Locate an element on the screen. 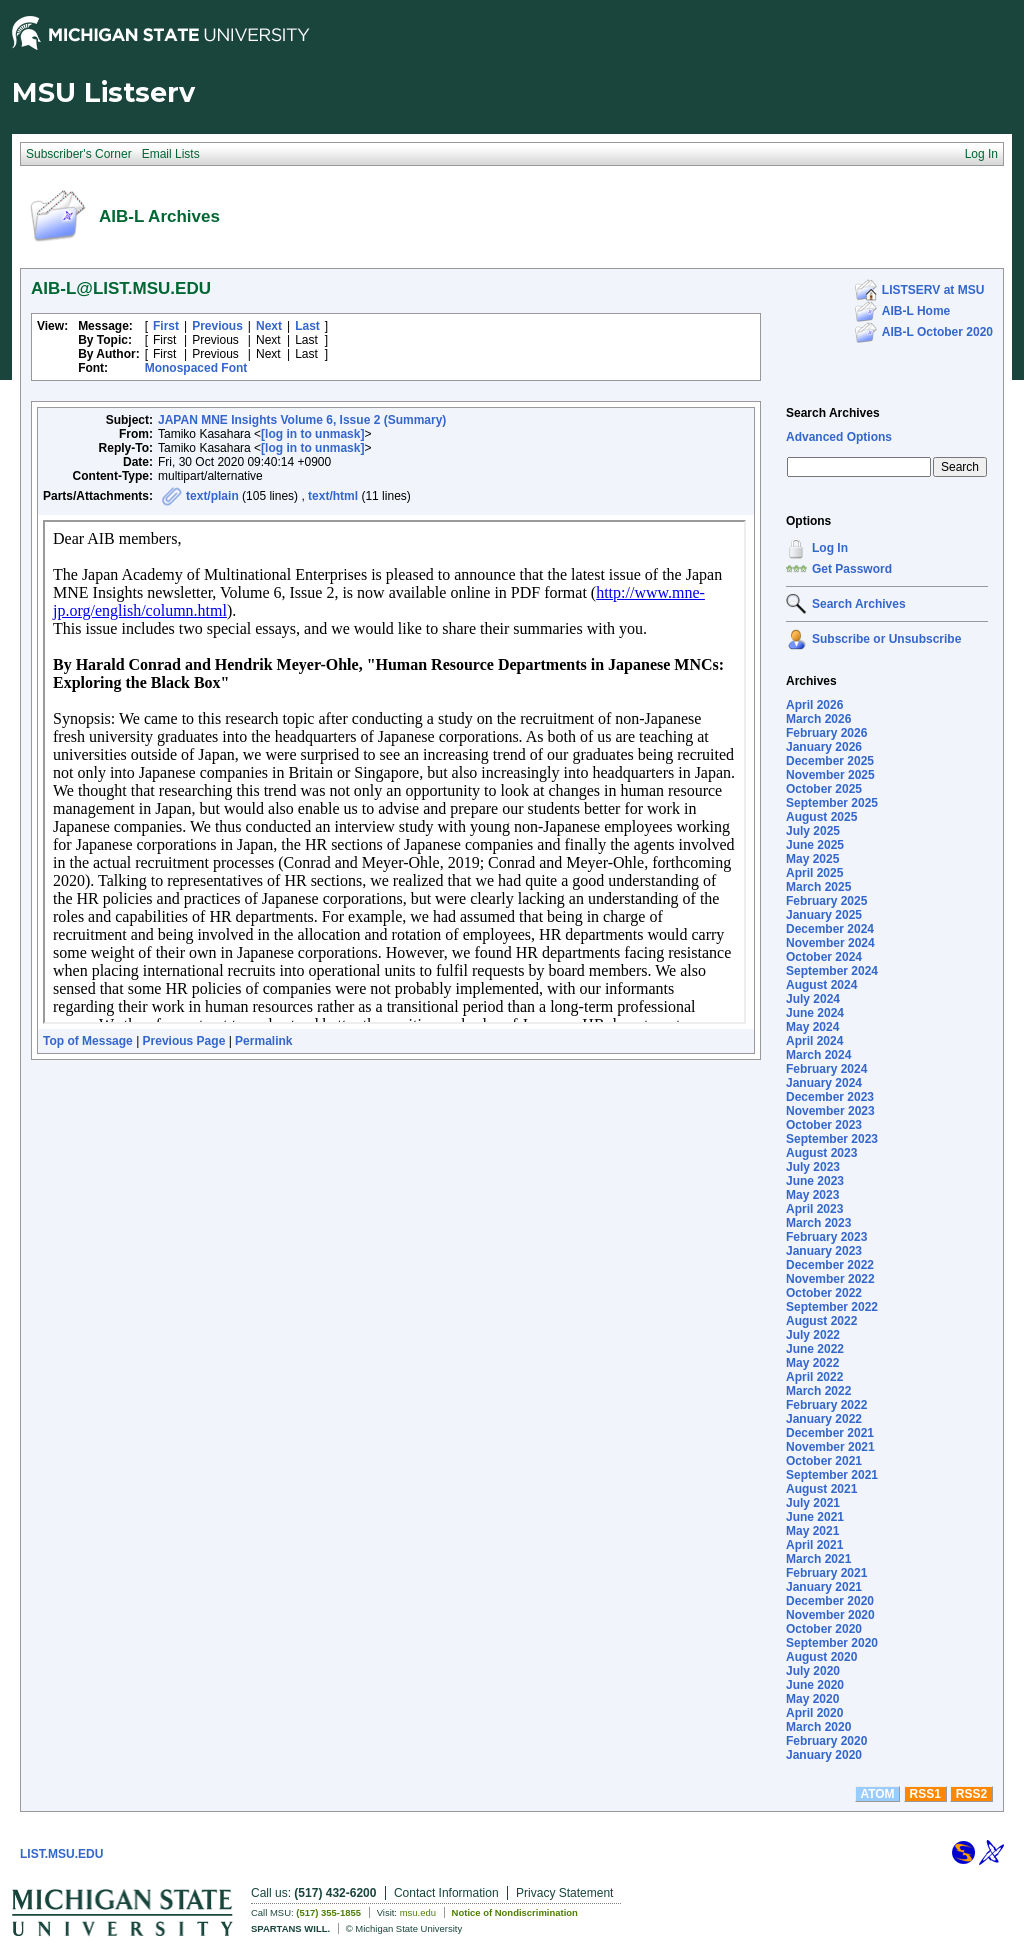 This screenshot has height=1946, width=1024. June 2025 is located at coordinates (815, 845).